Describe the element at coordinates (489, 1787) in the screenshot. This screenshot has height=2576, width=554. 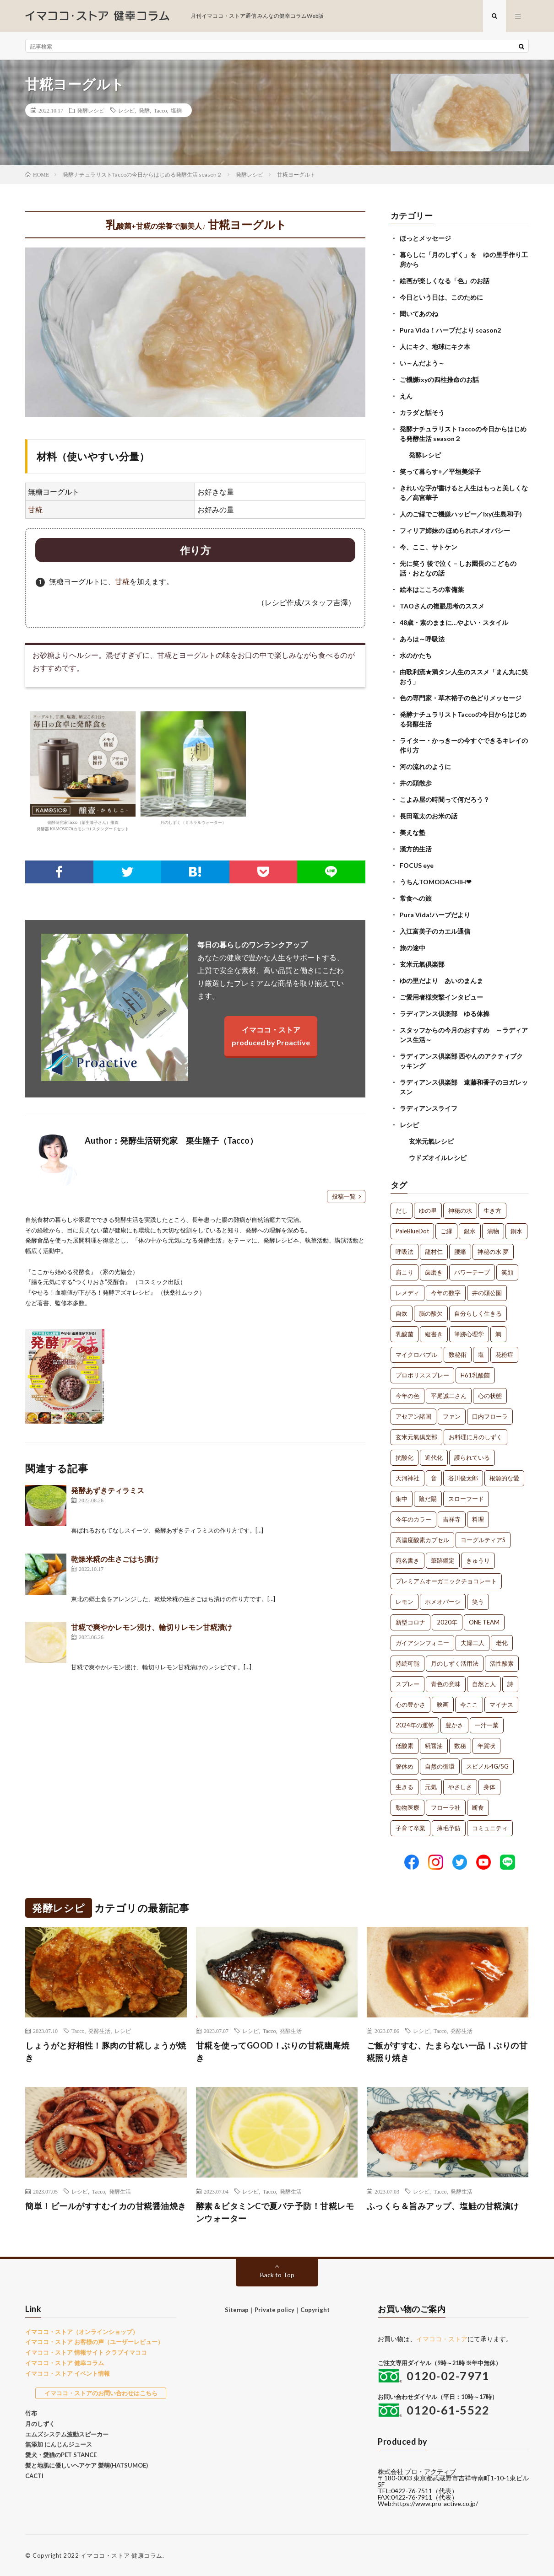
I see `身体 [身体 (1個の項目)]` at that location.